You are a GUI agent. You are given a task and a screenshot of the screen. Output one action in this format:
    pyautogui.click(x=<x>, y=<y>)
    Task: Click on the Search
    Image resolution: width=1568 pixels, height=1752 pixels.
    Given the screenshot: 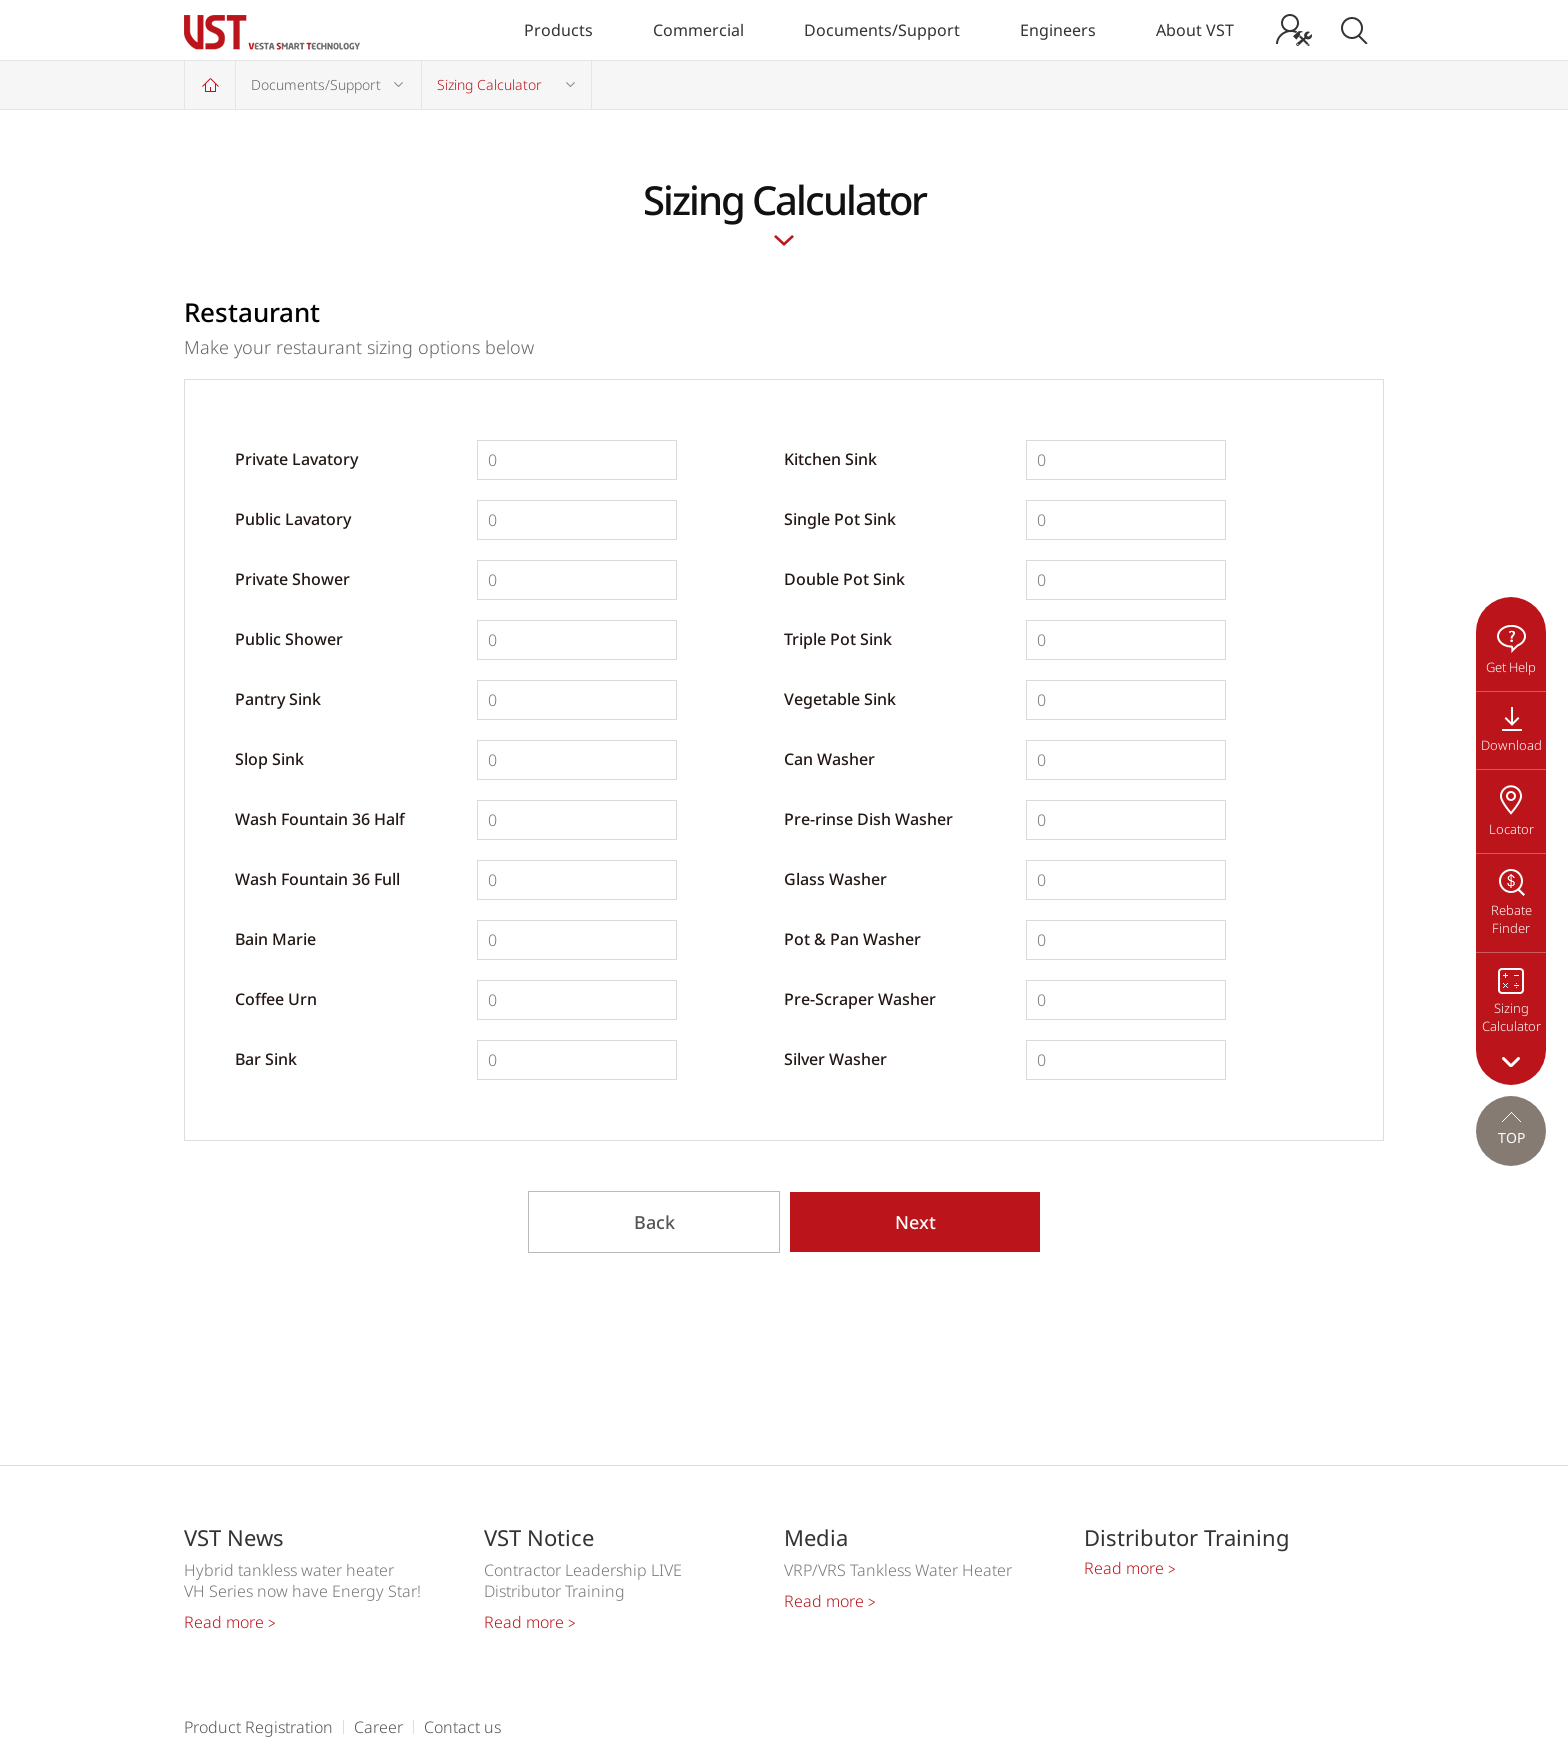 What is the action you would take?
    pyautogui.click(x=1354, y=30)
    